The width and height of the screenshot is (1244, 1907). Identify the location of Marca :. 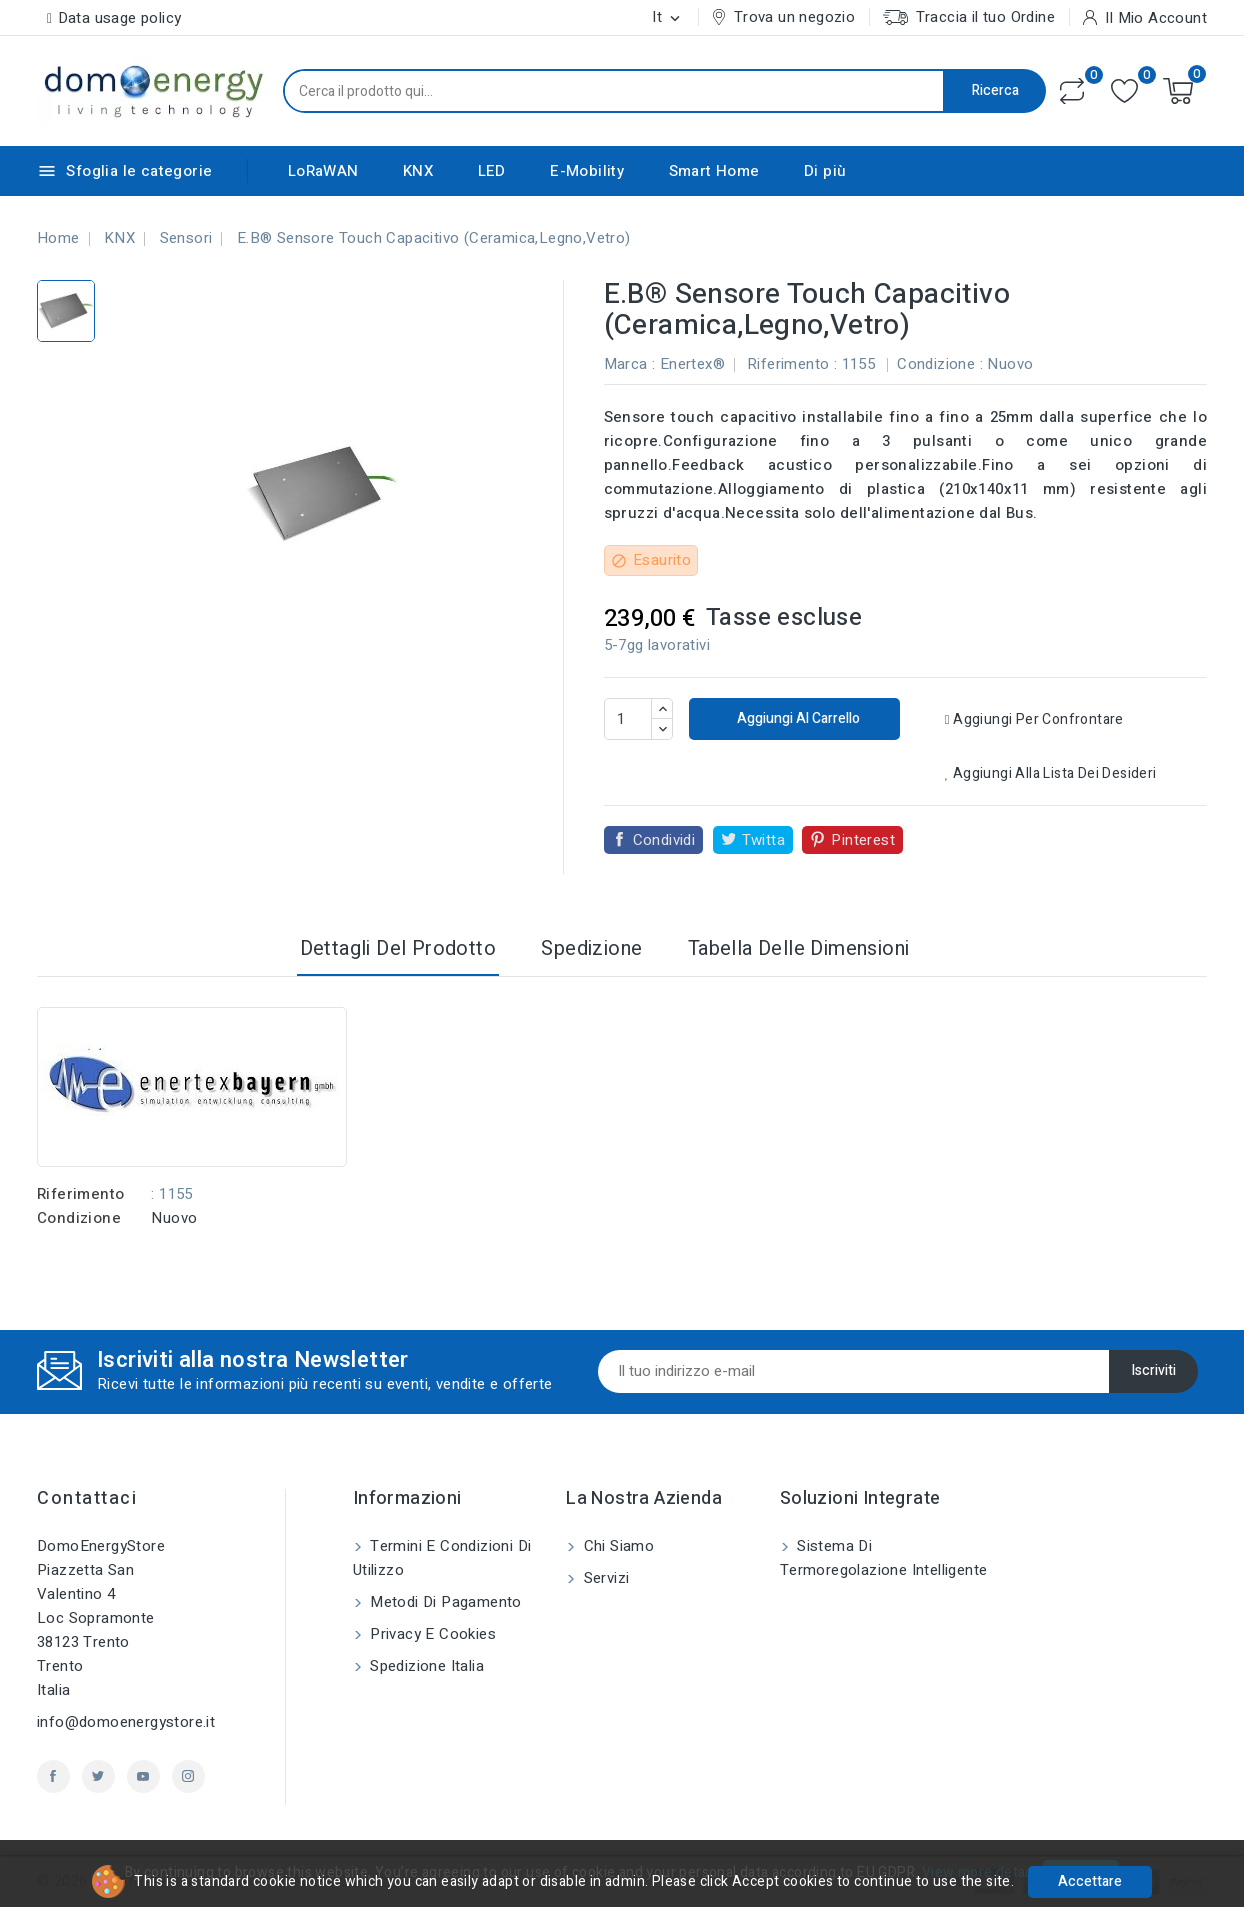
(630, 364).